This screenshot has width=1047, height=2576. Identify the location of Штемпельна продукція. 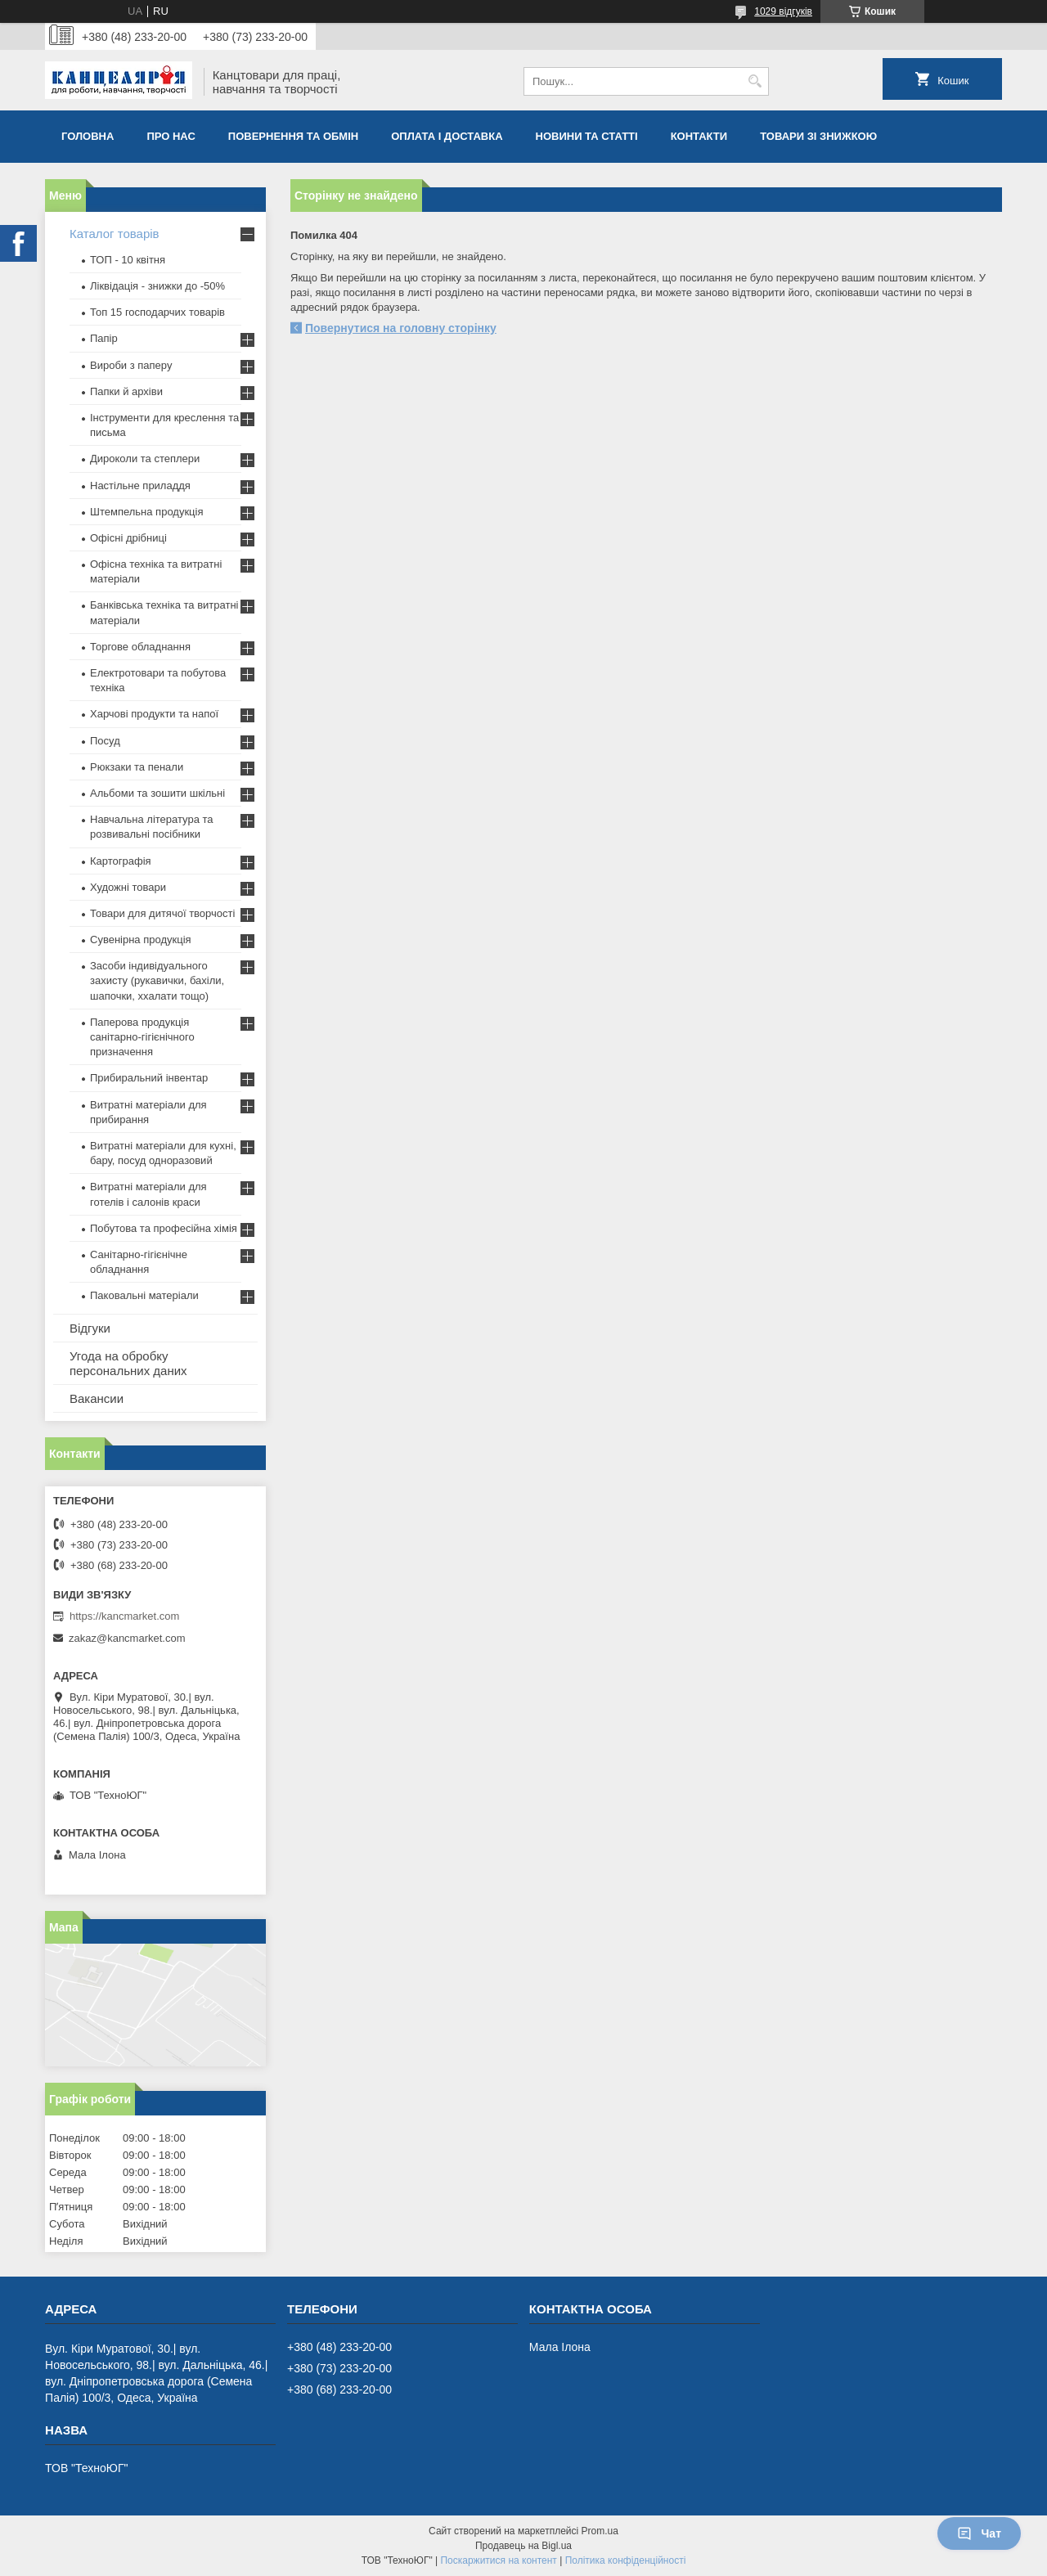
(146, 512).